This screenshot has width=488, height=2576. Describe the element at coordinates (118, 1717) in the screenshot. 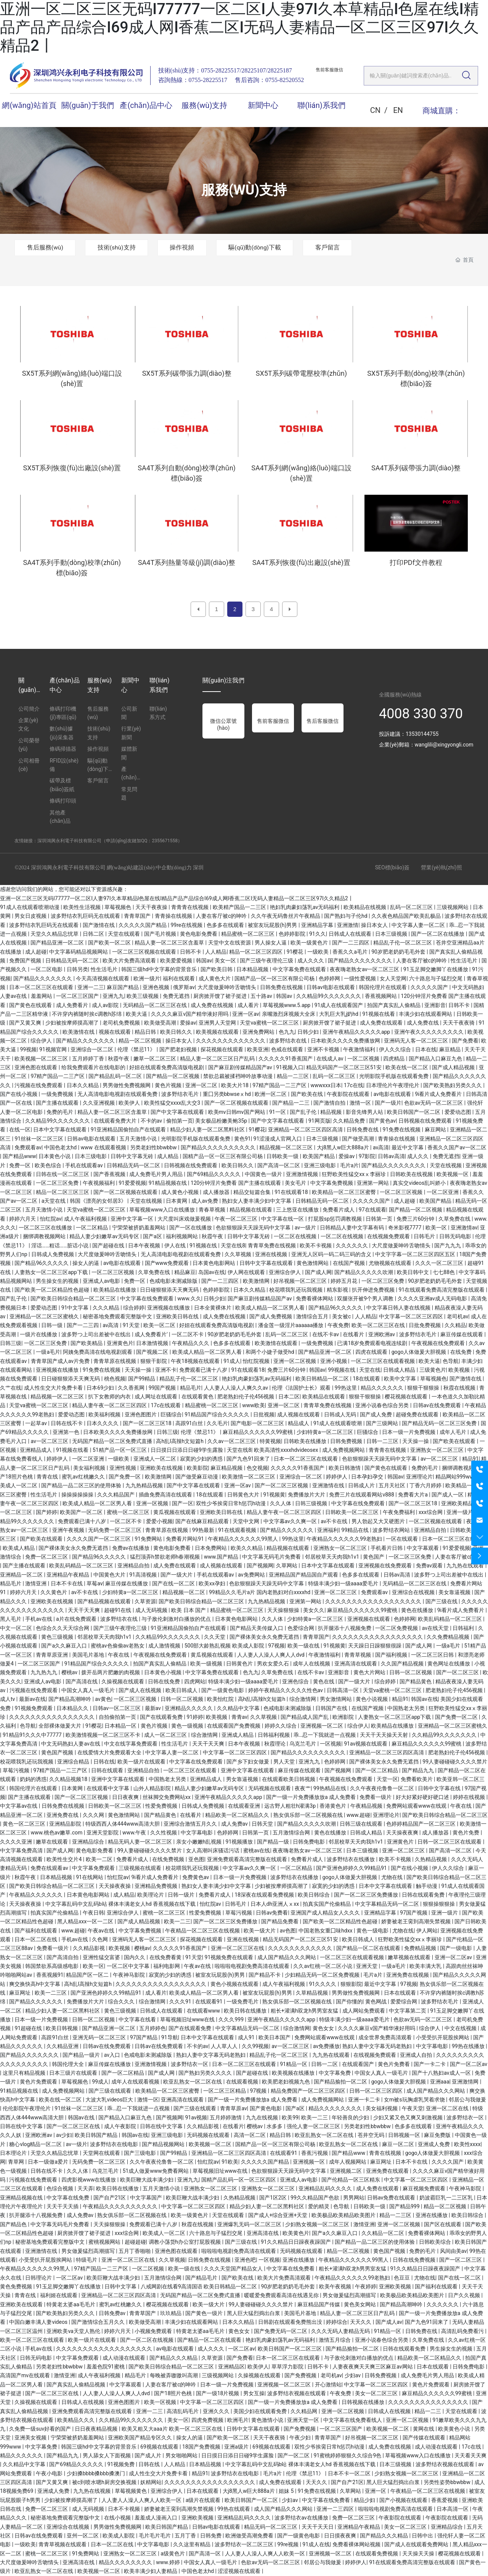

I see `自拍偷拍第一页` at that location.